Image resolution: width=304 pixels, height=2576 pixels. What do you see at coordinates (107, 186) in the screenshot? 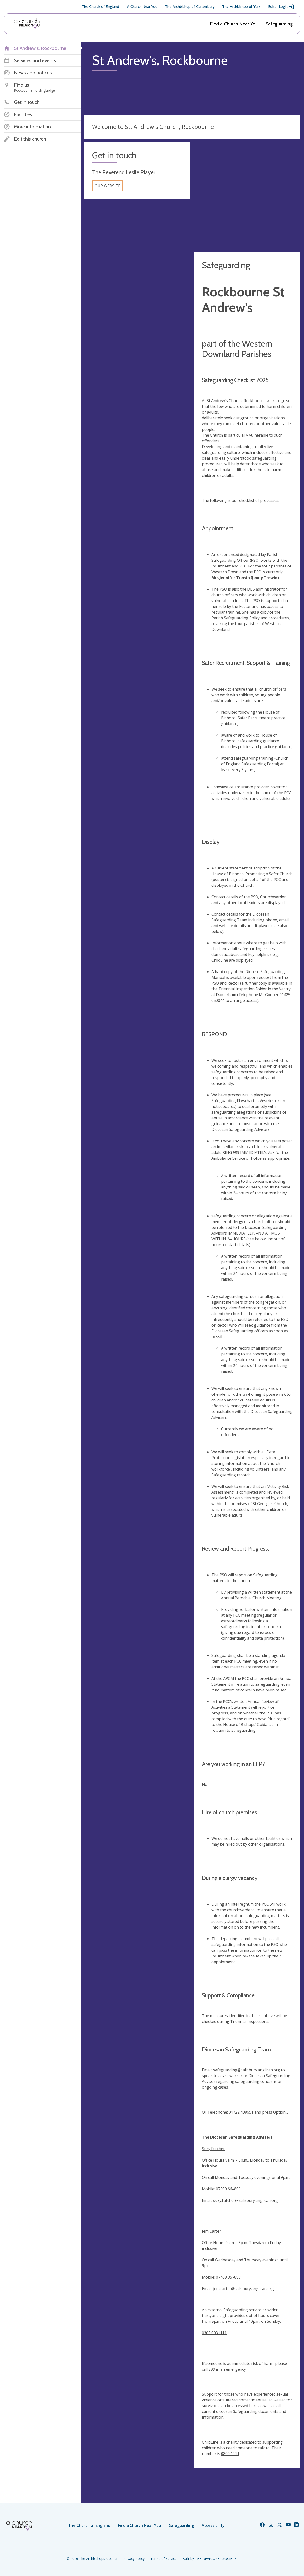
I see `Our website` at bounding box center [107, 186].